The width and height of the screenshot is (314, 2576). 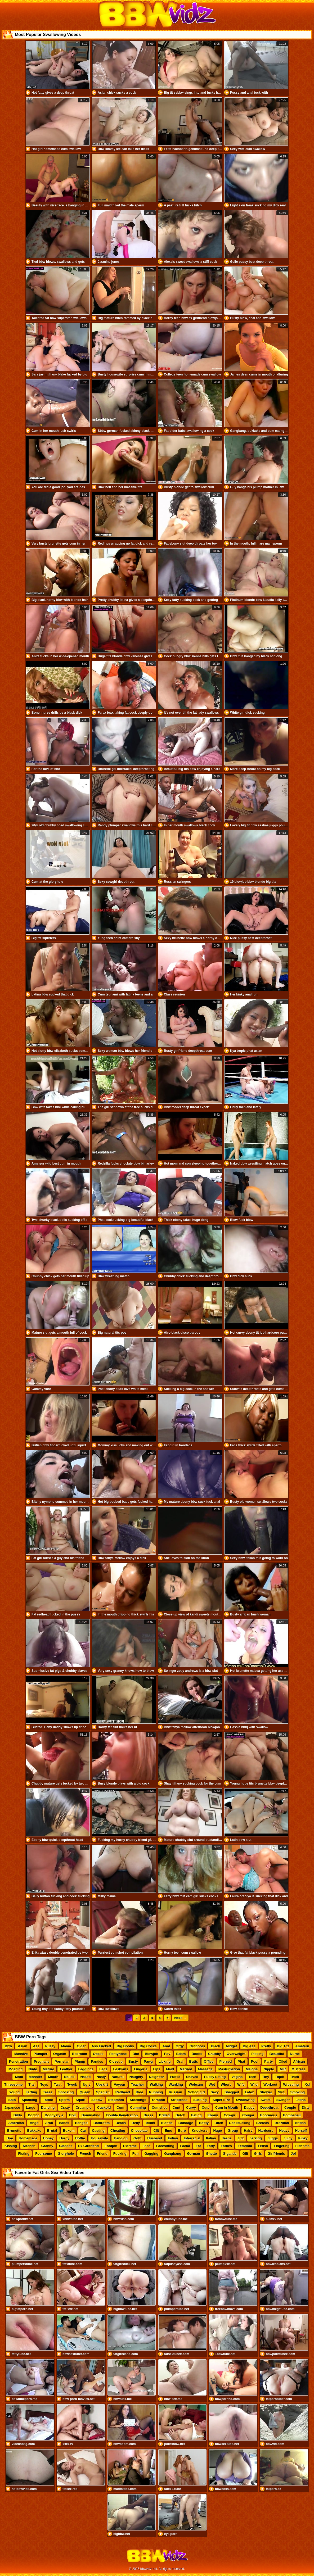 What do you see at coordinates (59, 2054) in the screenshot?
I see `Orgasm` at bounding box center [59, 2054].